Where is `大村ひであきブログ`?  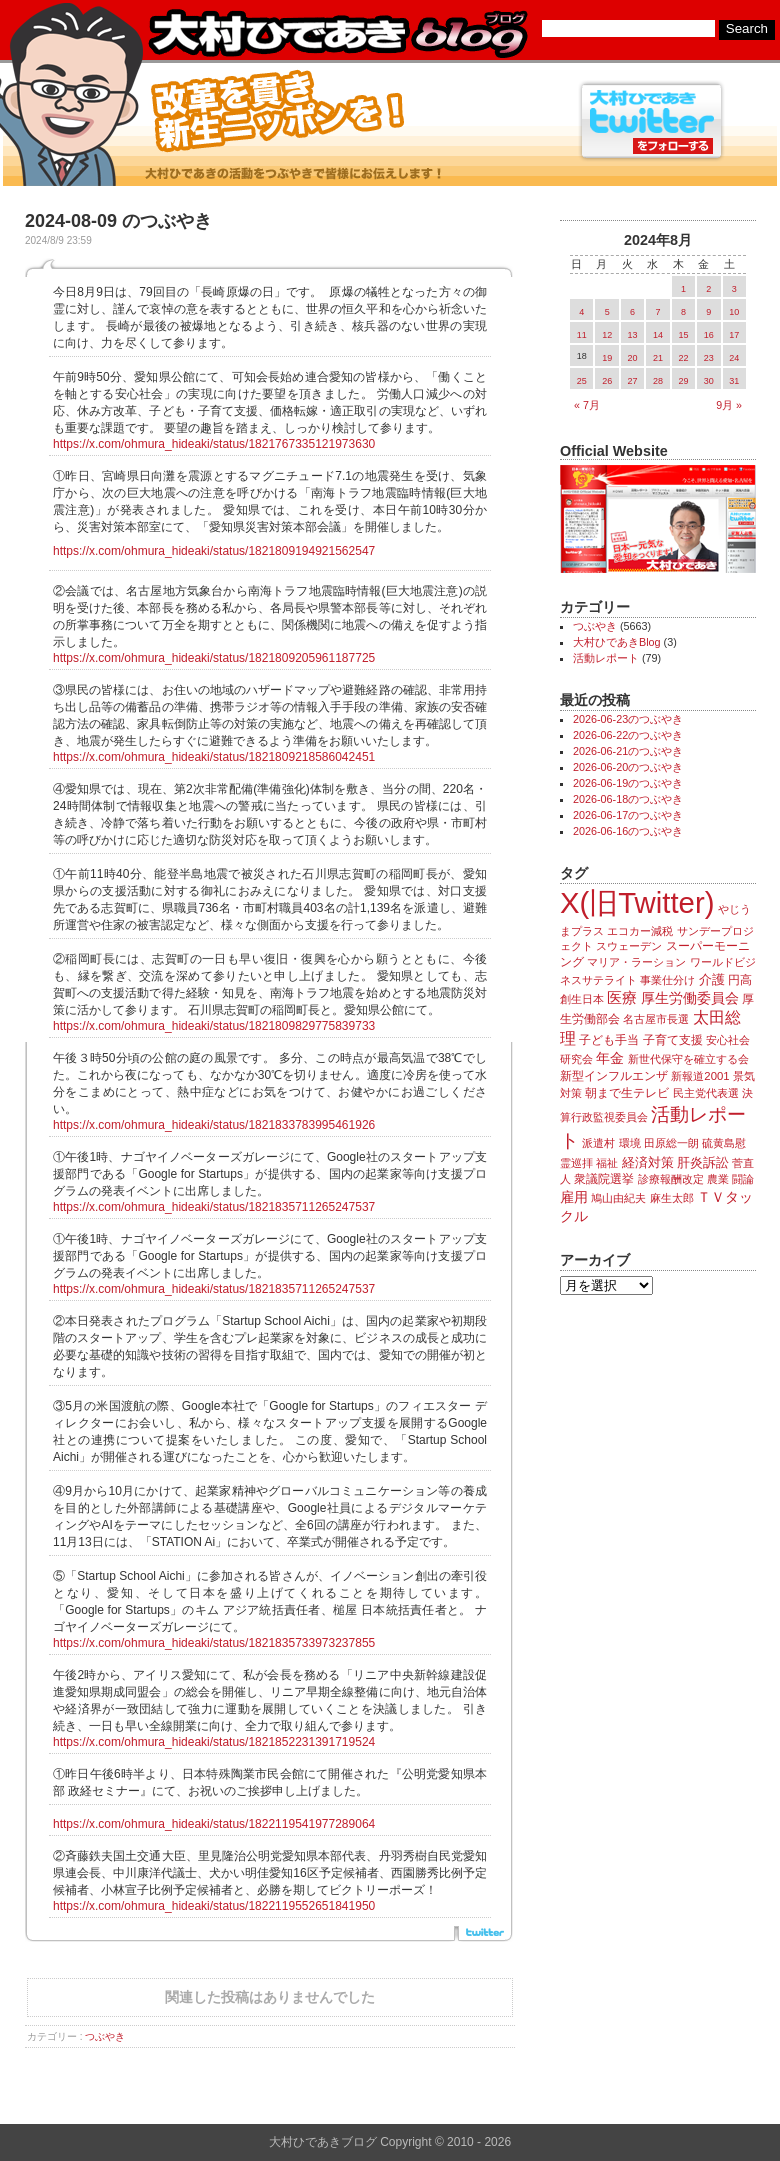 大村ひであきブログ is located at coordinates (337, 34).